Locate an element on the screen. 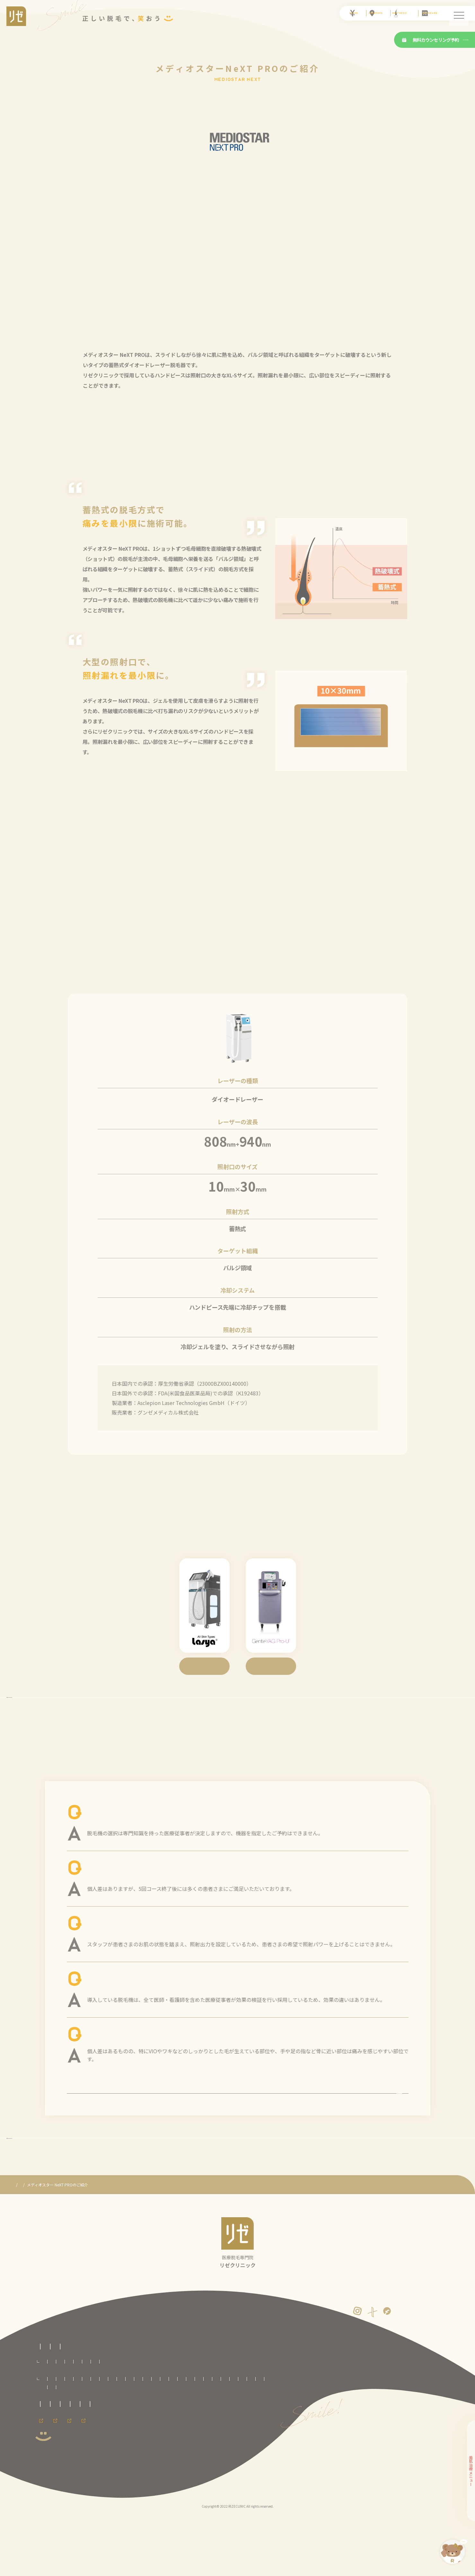 This screenshot has width=475, height=2576. 顔全体脱毛プラン is located at coordinates (155, 2431).